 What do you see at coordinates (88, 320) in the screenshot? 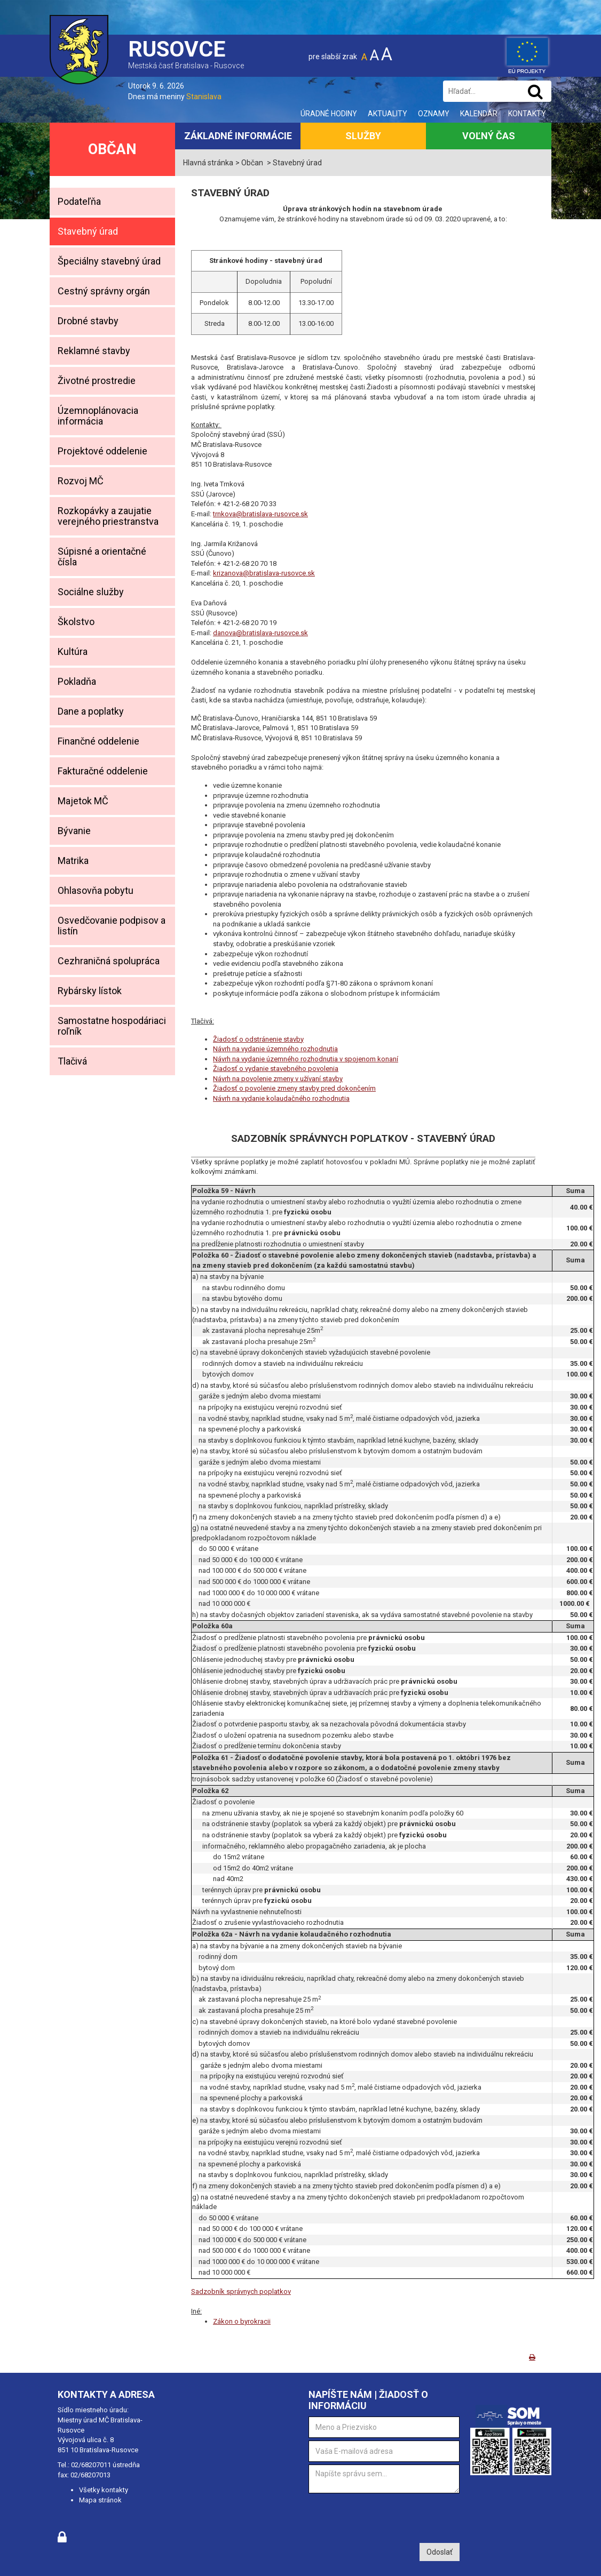
I see `Drobné stavby` at bounding box center [88, 320].